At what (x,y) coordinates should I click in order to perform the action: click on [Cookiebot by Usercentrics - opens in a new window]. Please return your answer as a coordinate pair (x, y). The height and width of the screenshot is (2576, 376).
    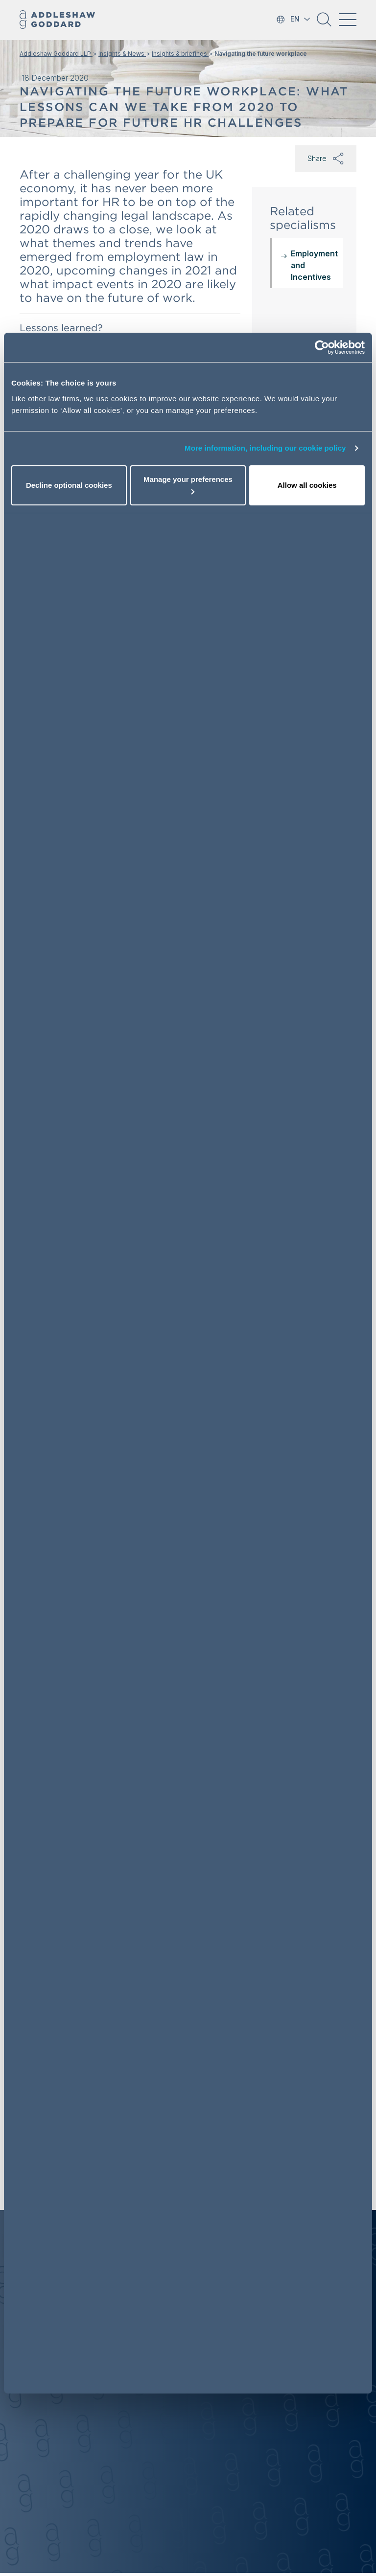
    Looking at the image, I should click on (322, 347).